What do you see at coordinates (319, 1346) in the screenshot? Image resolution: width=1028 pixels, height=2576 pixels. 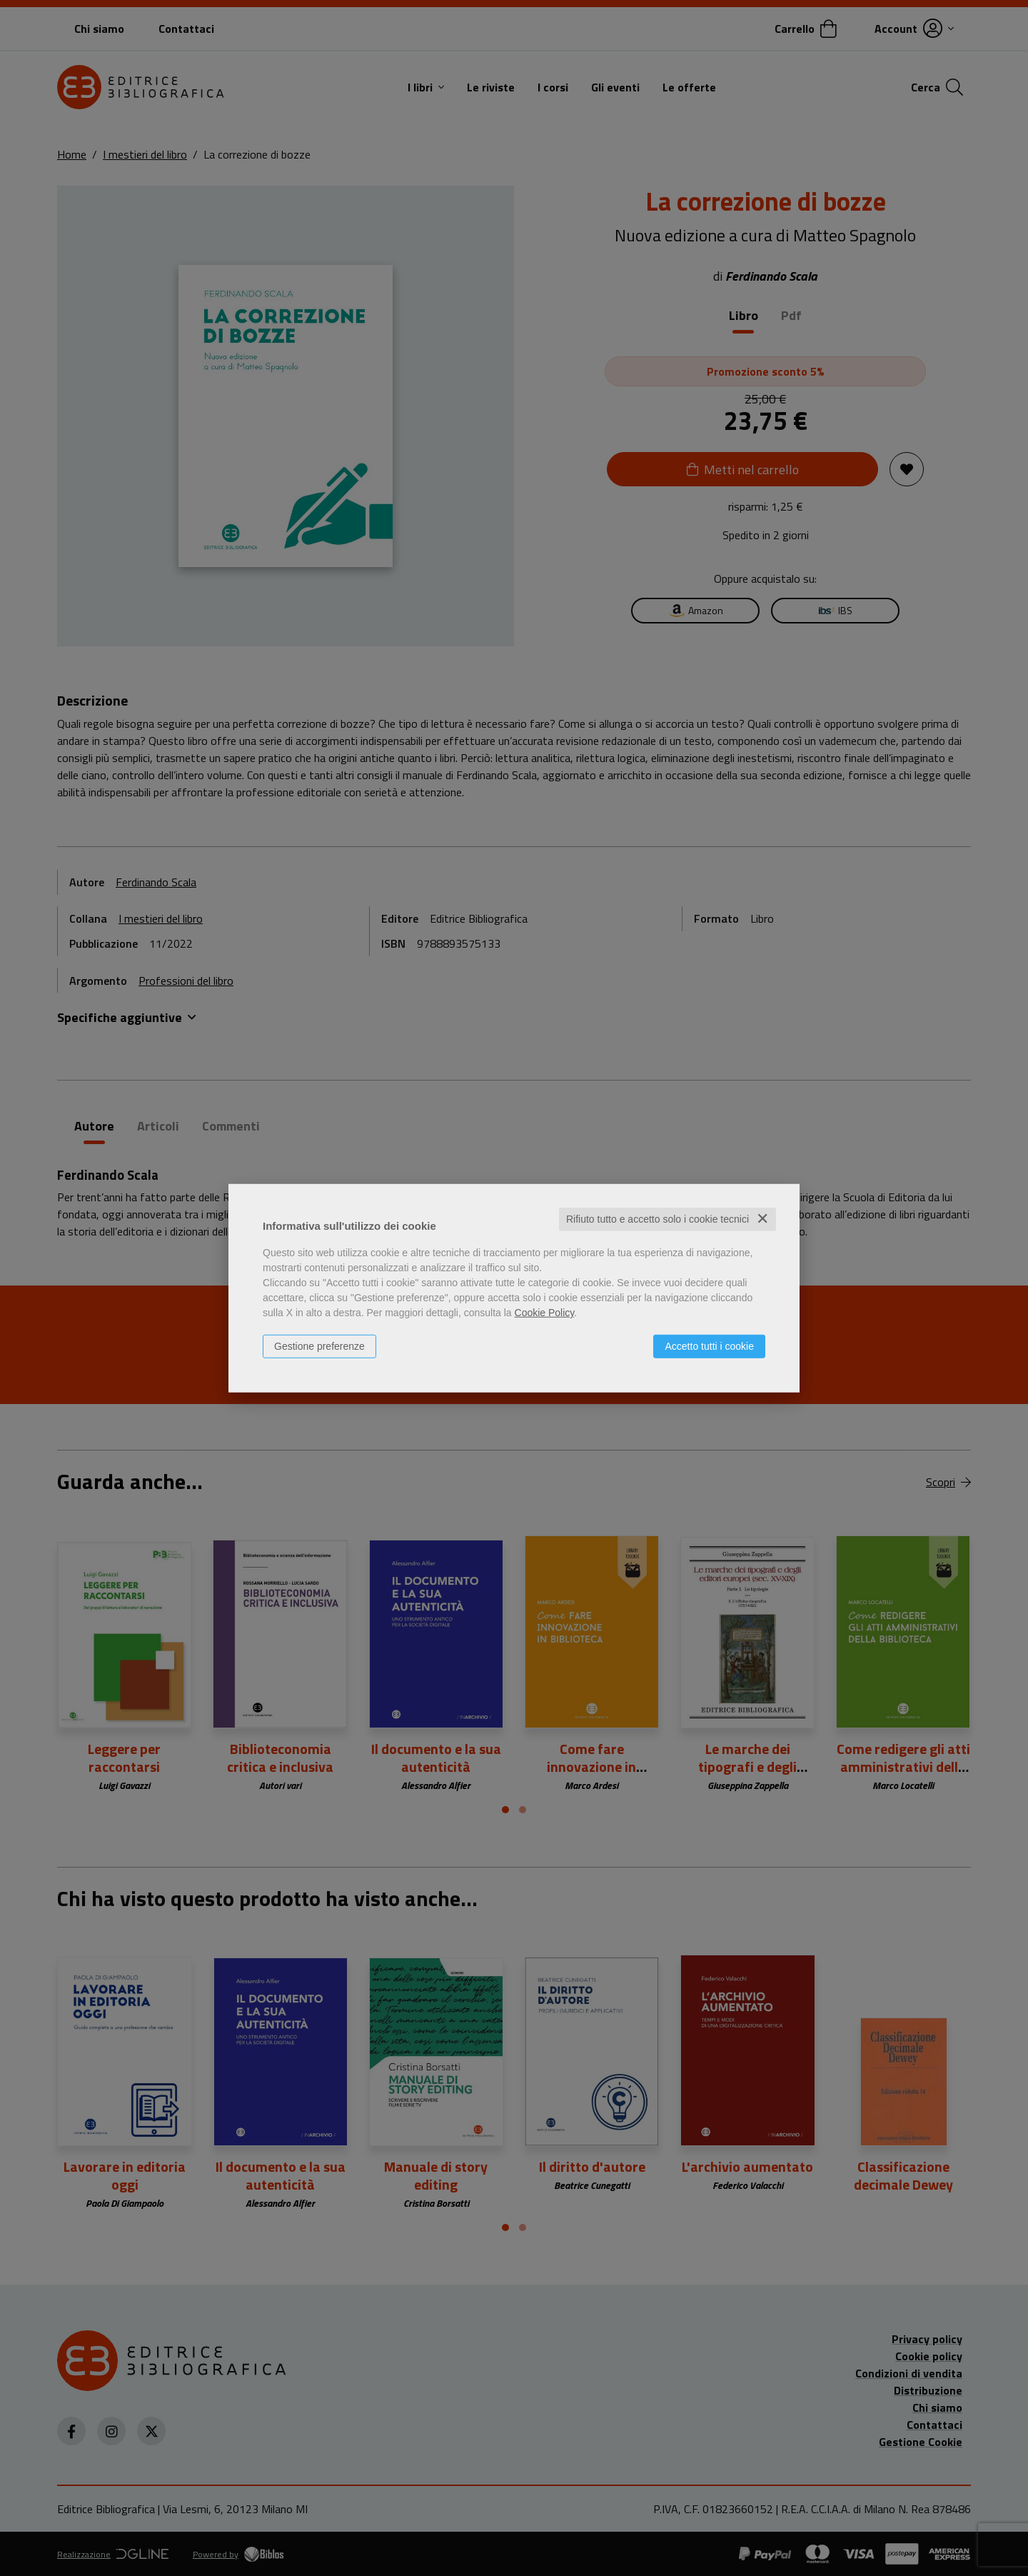 I see `Gestione preferenze [button]` at bounding box center [319, 1346].